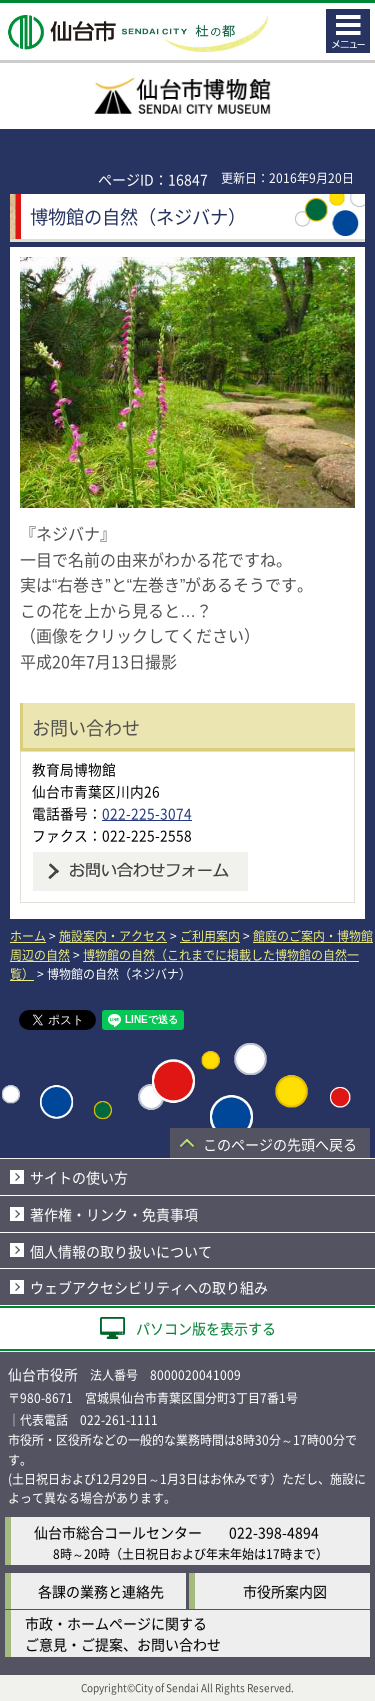 The height and width of the screenshot is (1701, 375). What do you see at coordinates (79, 1177) in the screenshot?
I see `サイトの使い方` at bounding box center [79, 1177].